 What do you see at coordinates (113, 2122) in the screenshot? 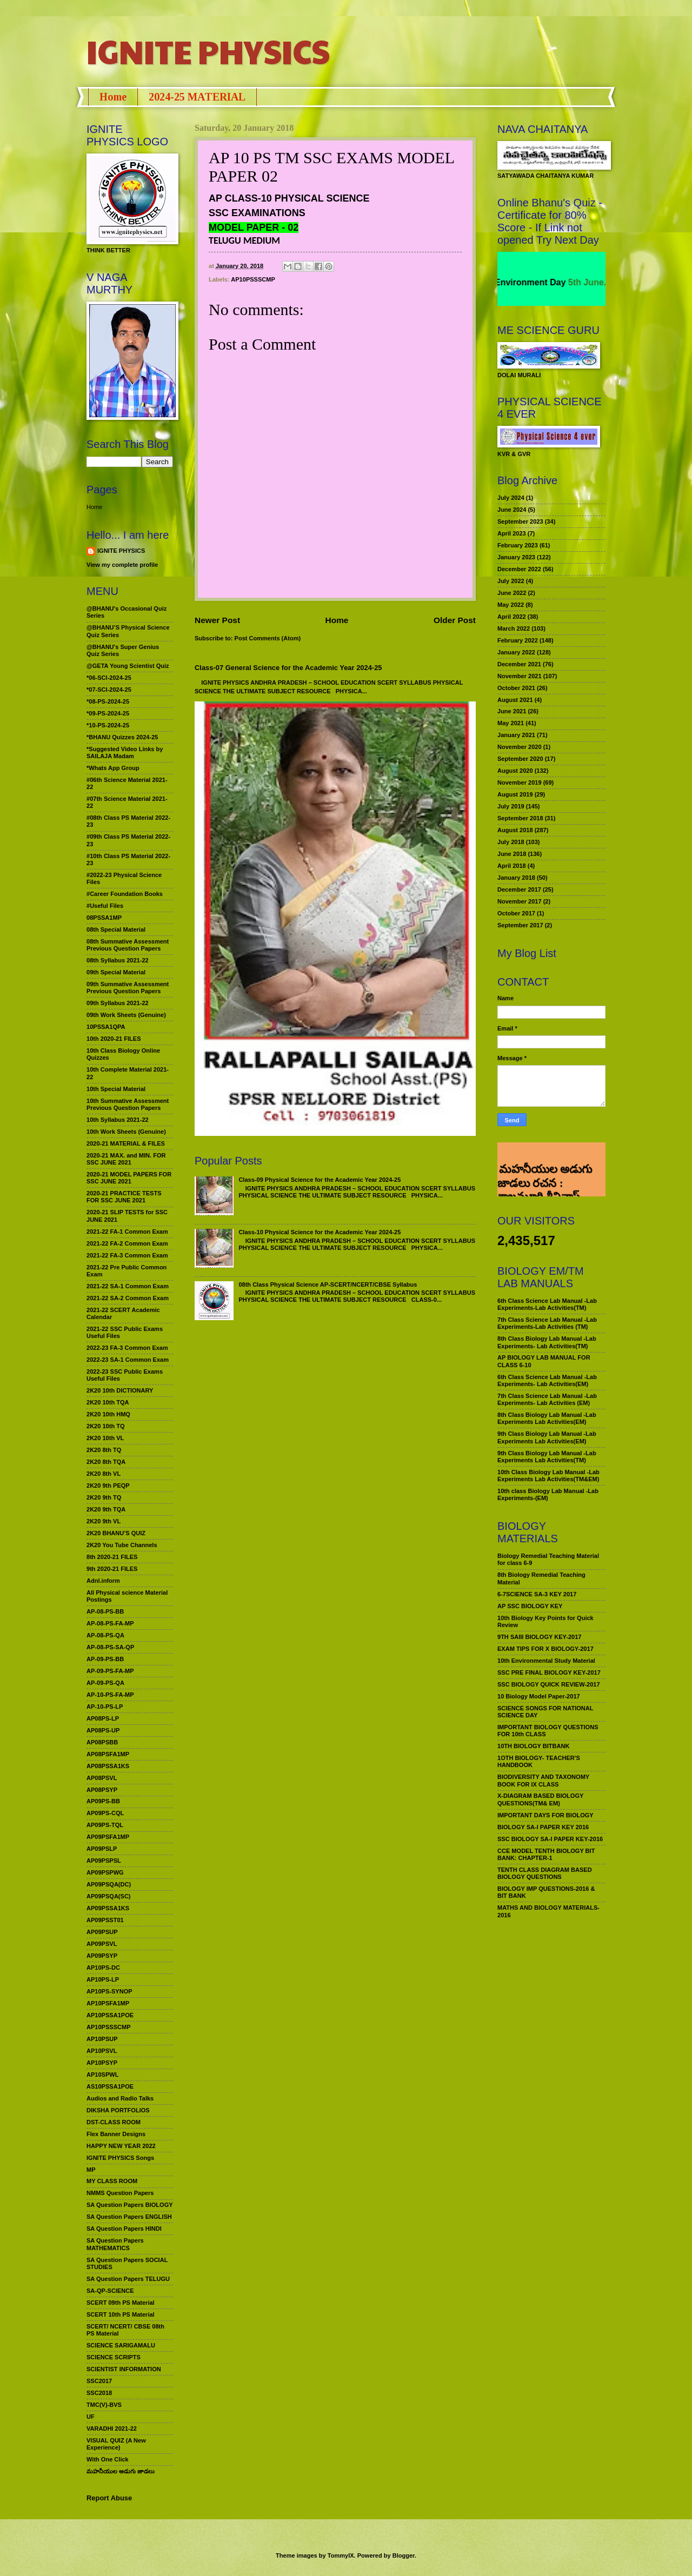
I see `DST-CLASS ROOM` at bounding box center [113, 2122].